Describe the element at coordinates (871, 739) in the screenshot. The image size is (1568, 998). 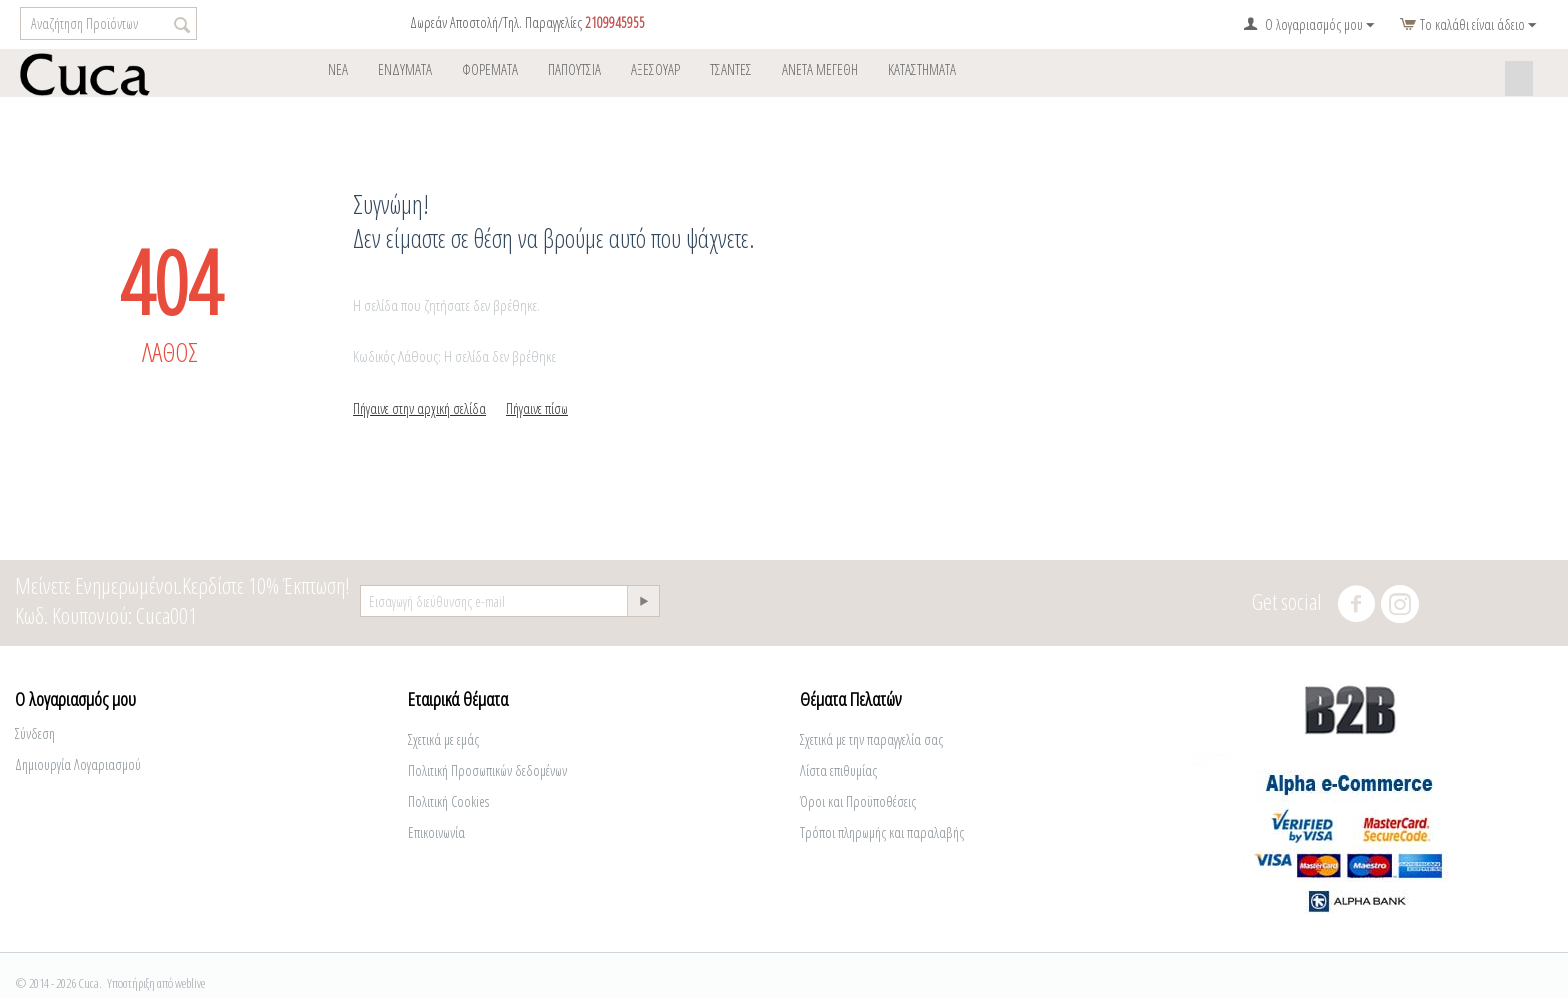
I see `Σχετικά με την παραγγελία σας` at that location.